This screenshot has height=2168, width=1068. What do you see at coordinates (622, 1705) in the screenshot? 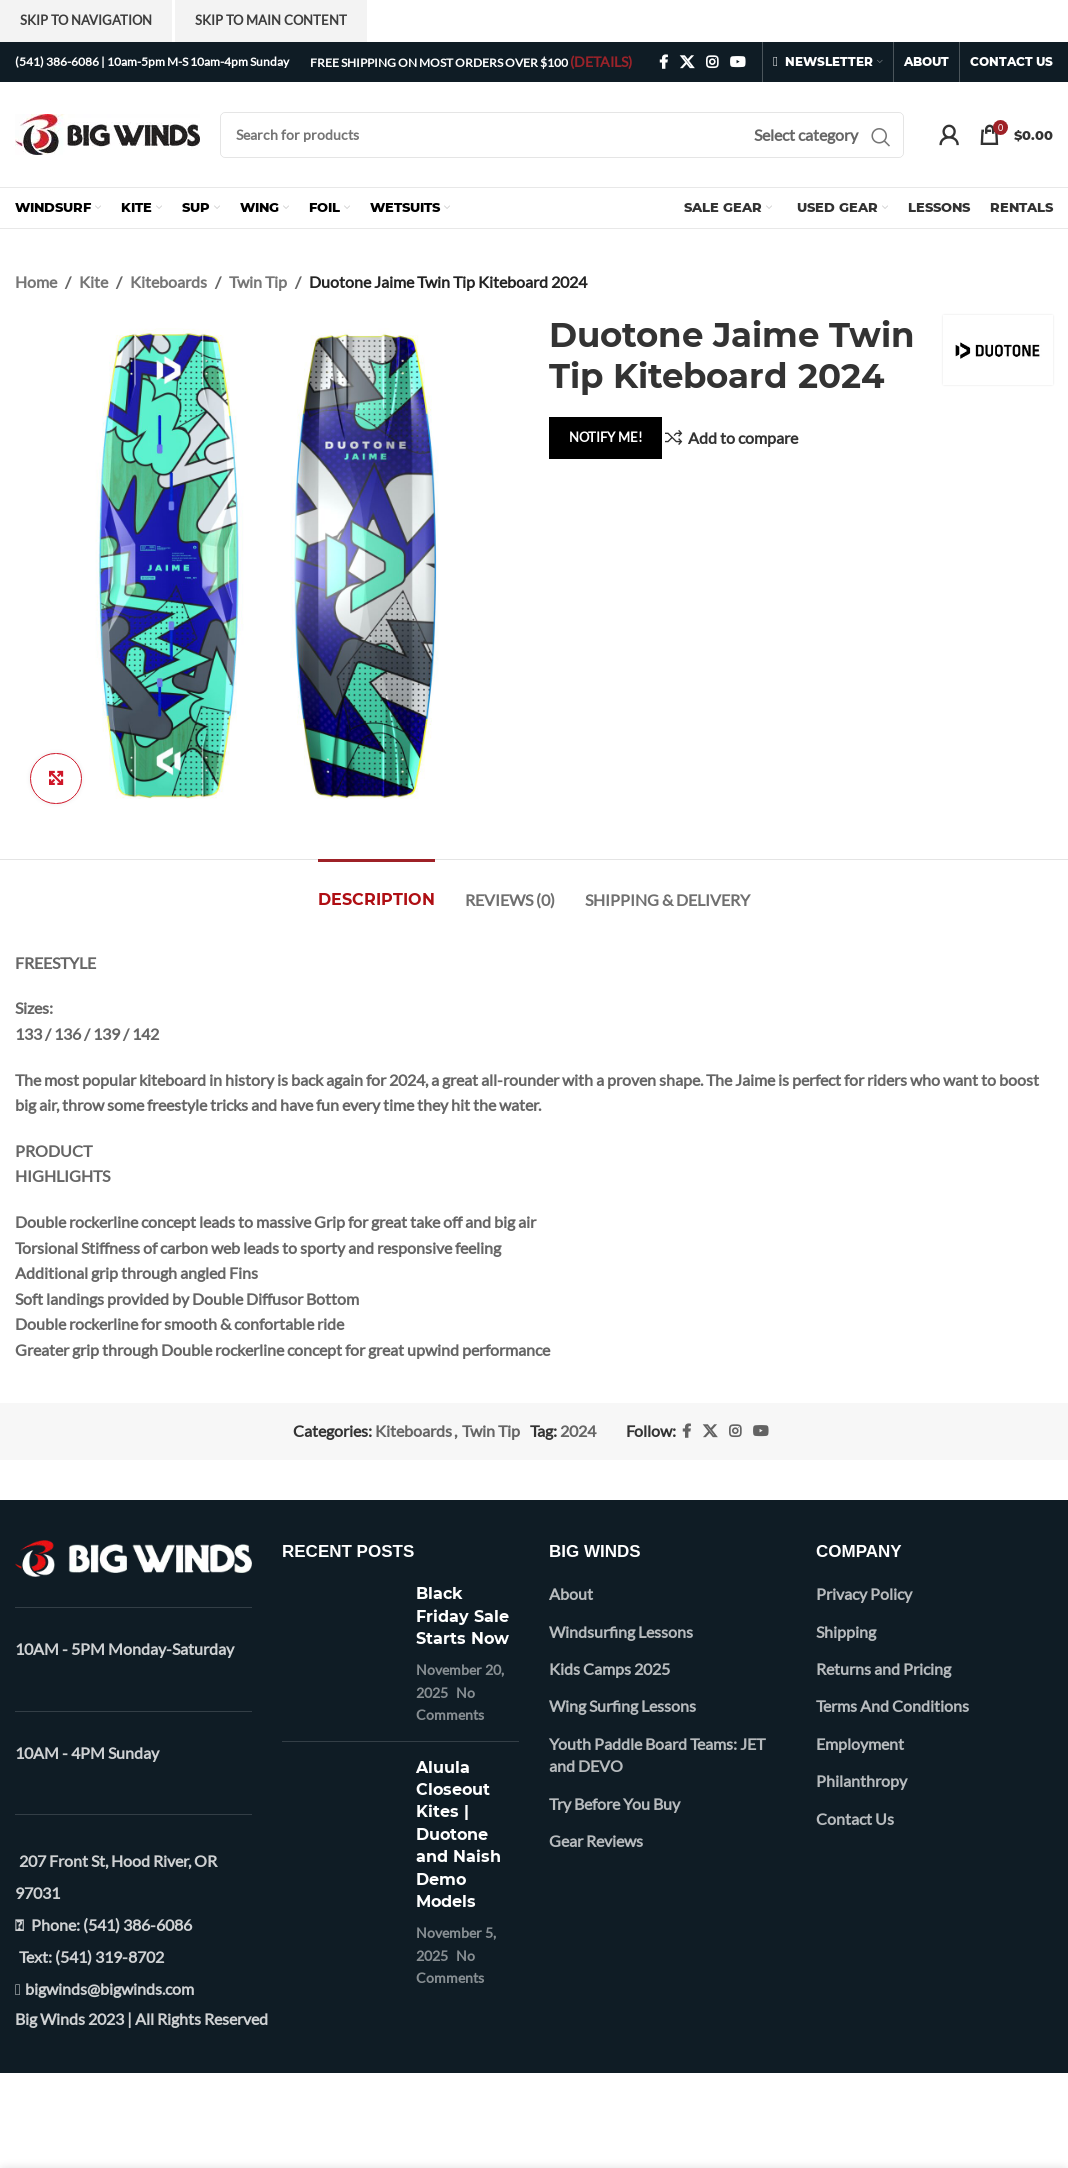
I see `Wing Surfing Lessons` at bounding box center [622, 1705].